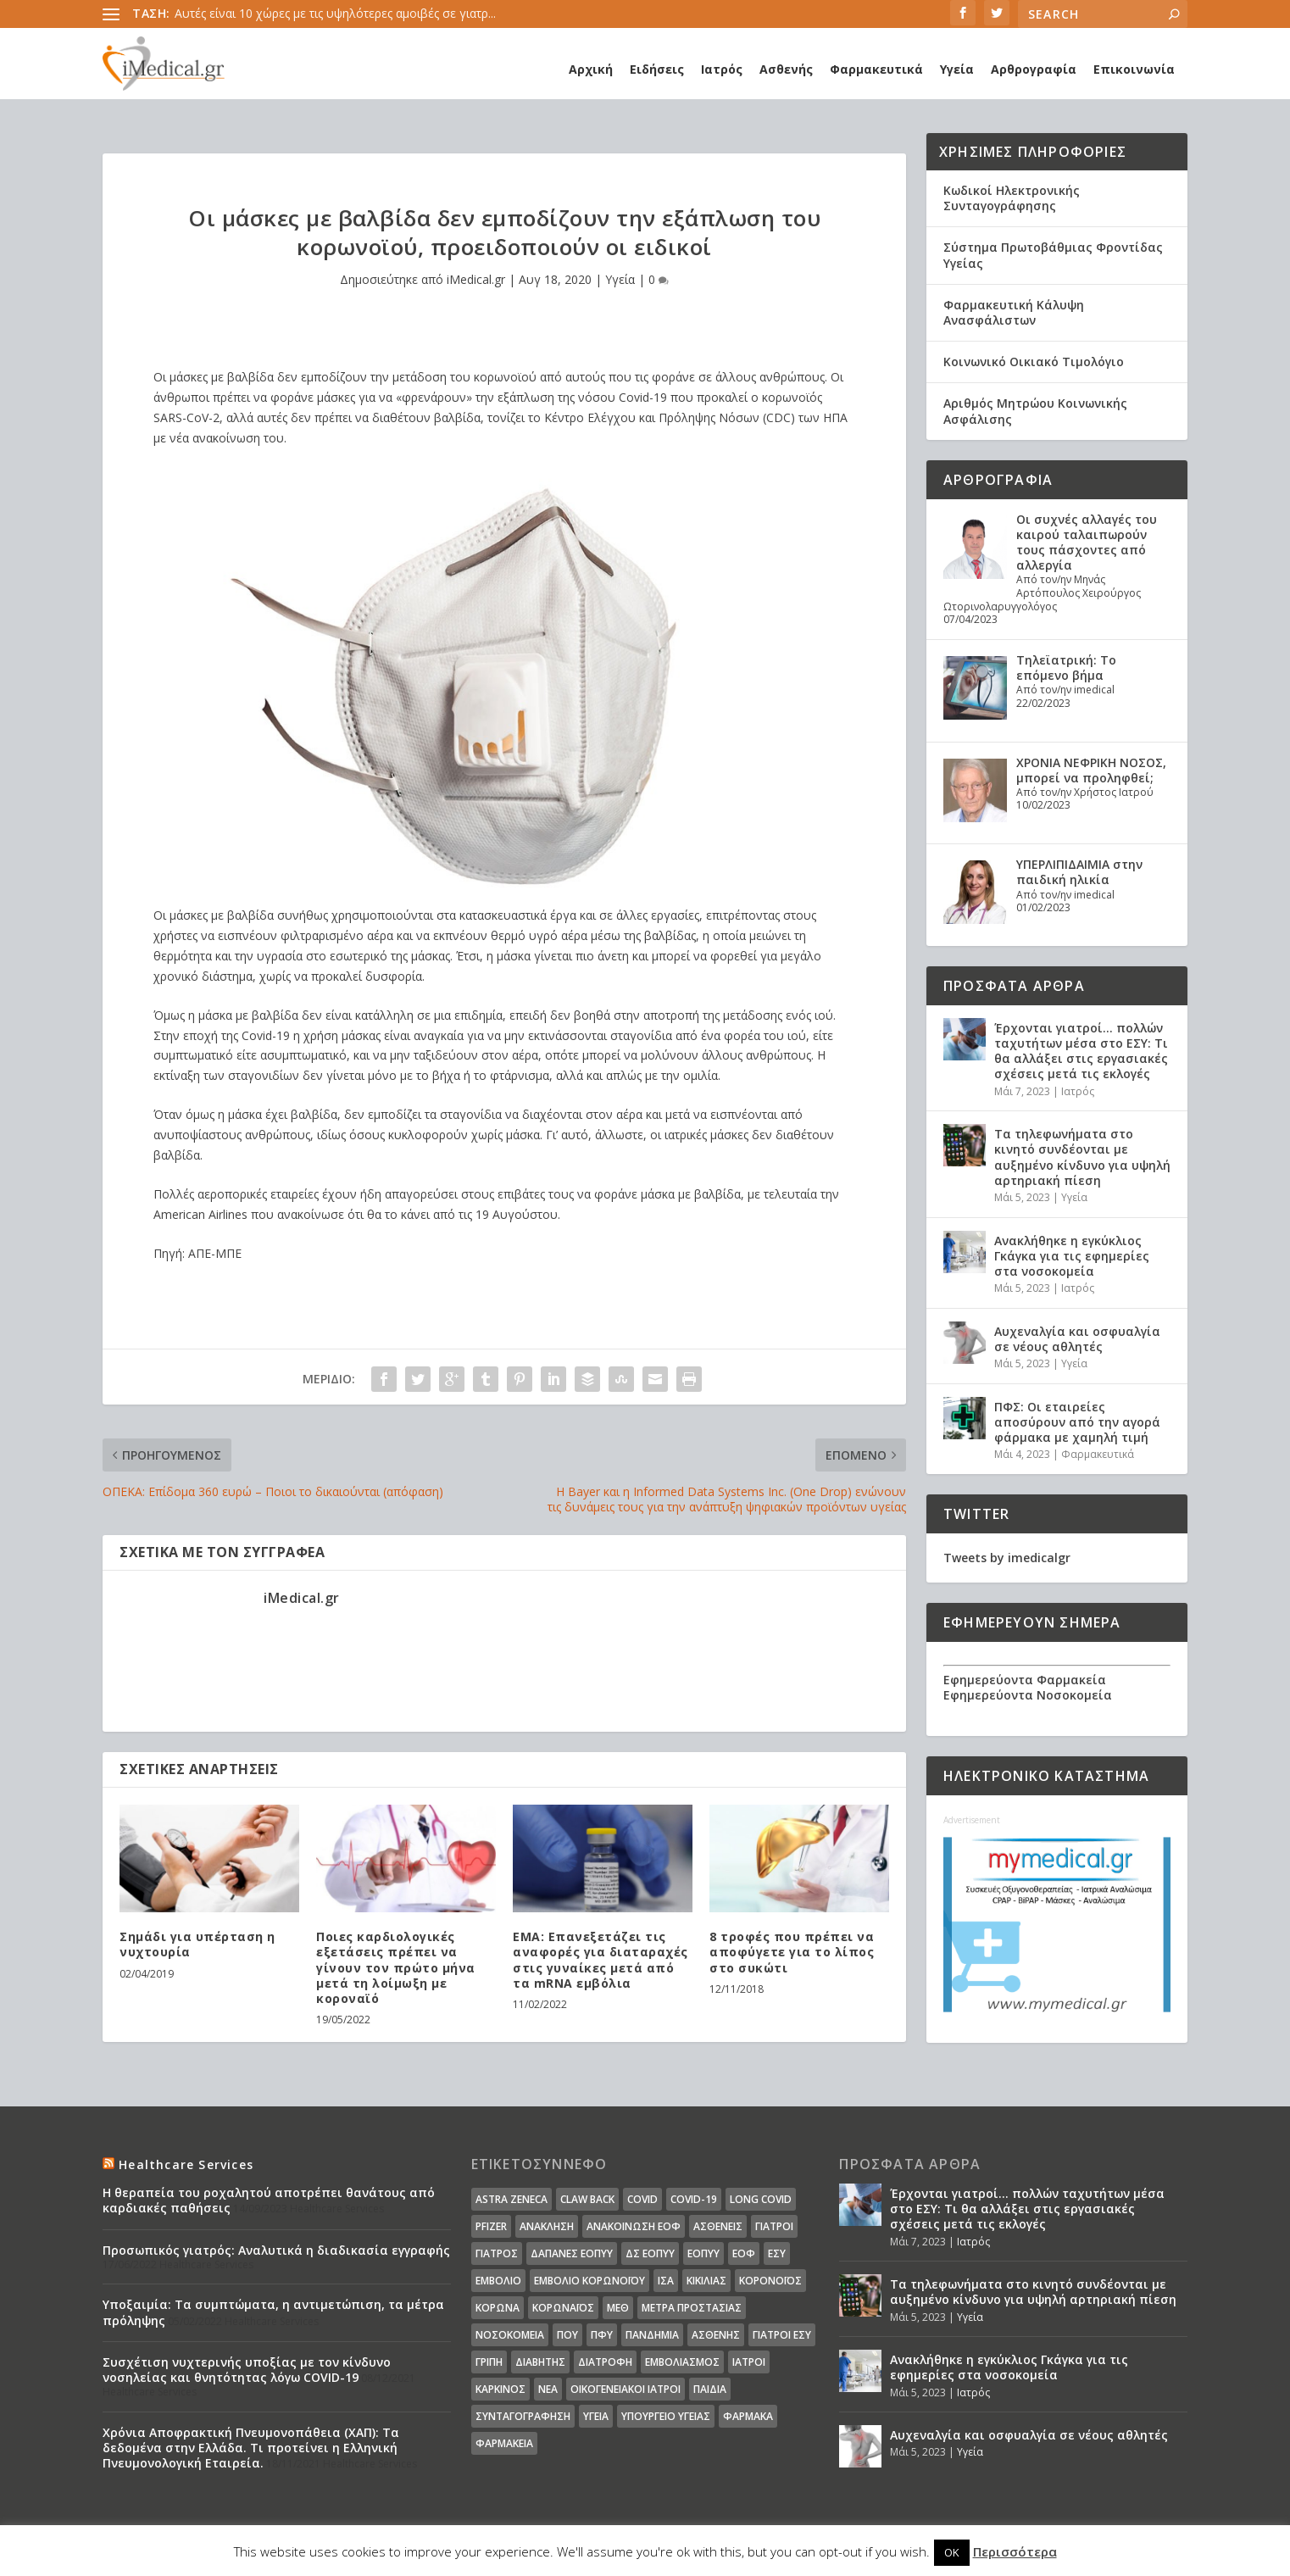  I want to click on διατροφή [διατροφή (11 στοιχεία)], so click(605, 2362).